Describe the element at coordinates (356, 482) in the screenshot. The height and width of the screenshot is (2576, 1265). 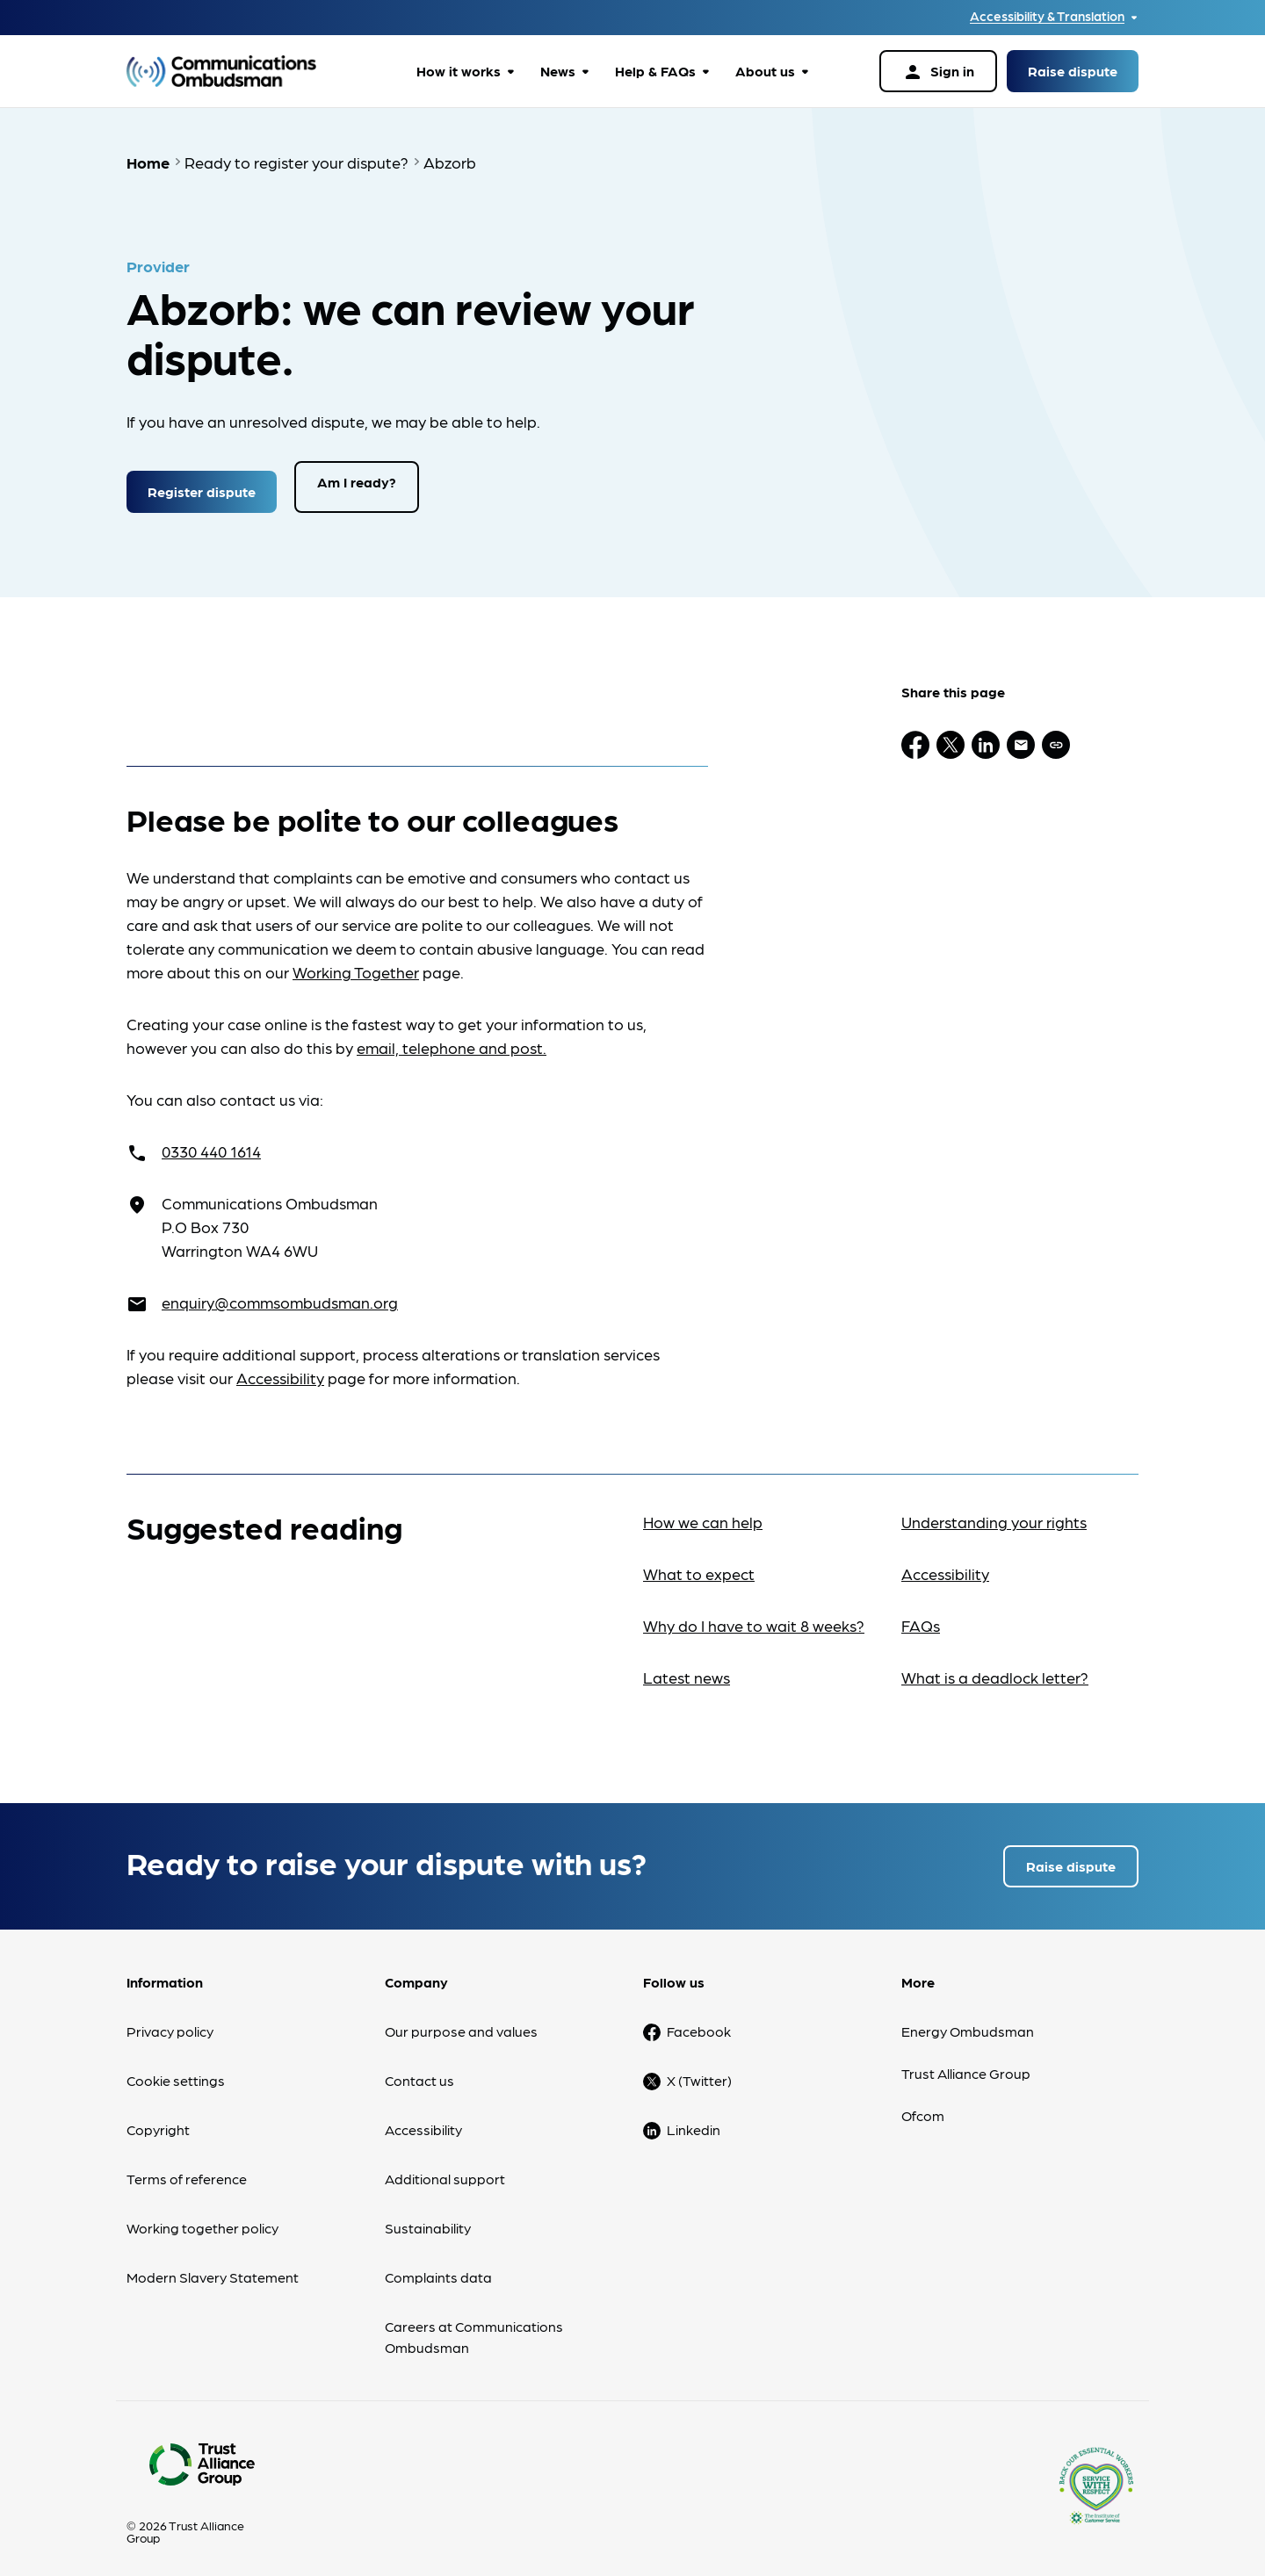
I see `Am I ready?` at that location.